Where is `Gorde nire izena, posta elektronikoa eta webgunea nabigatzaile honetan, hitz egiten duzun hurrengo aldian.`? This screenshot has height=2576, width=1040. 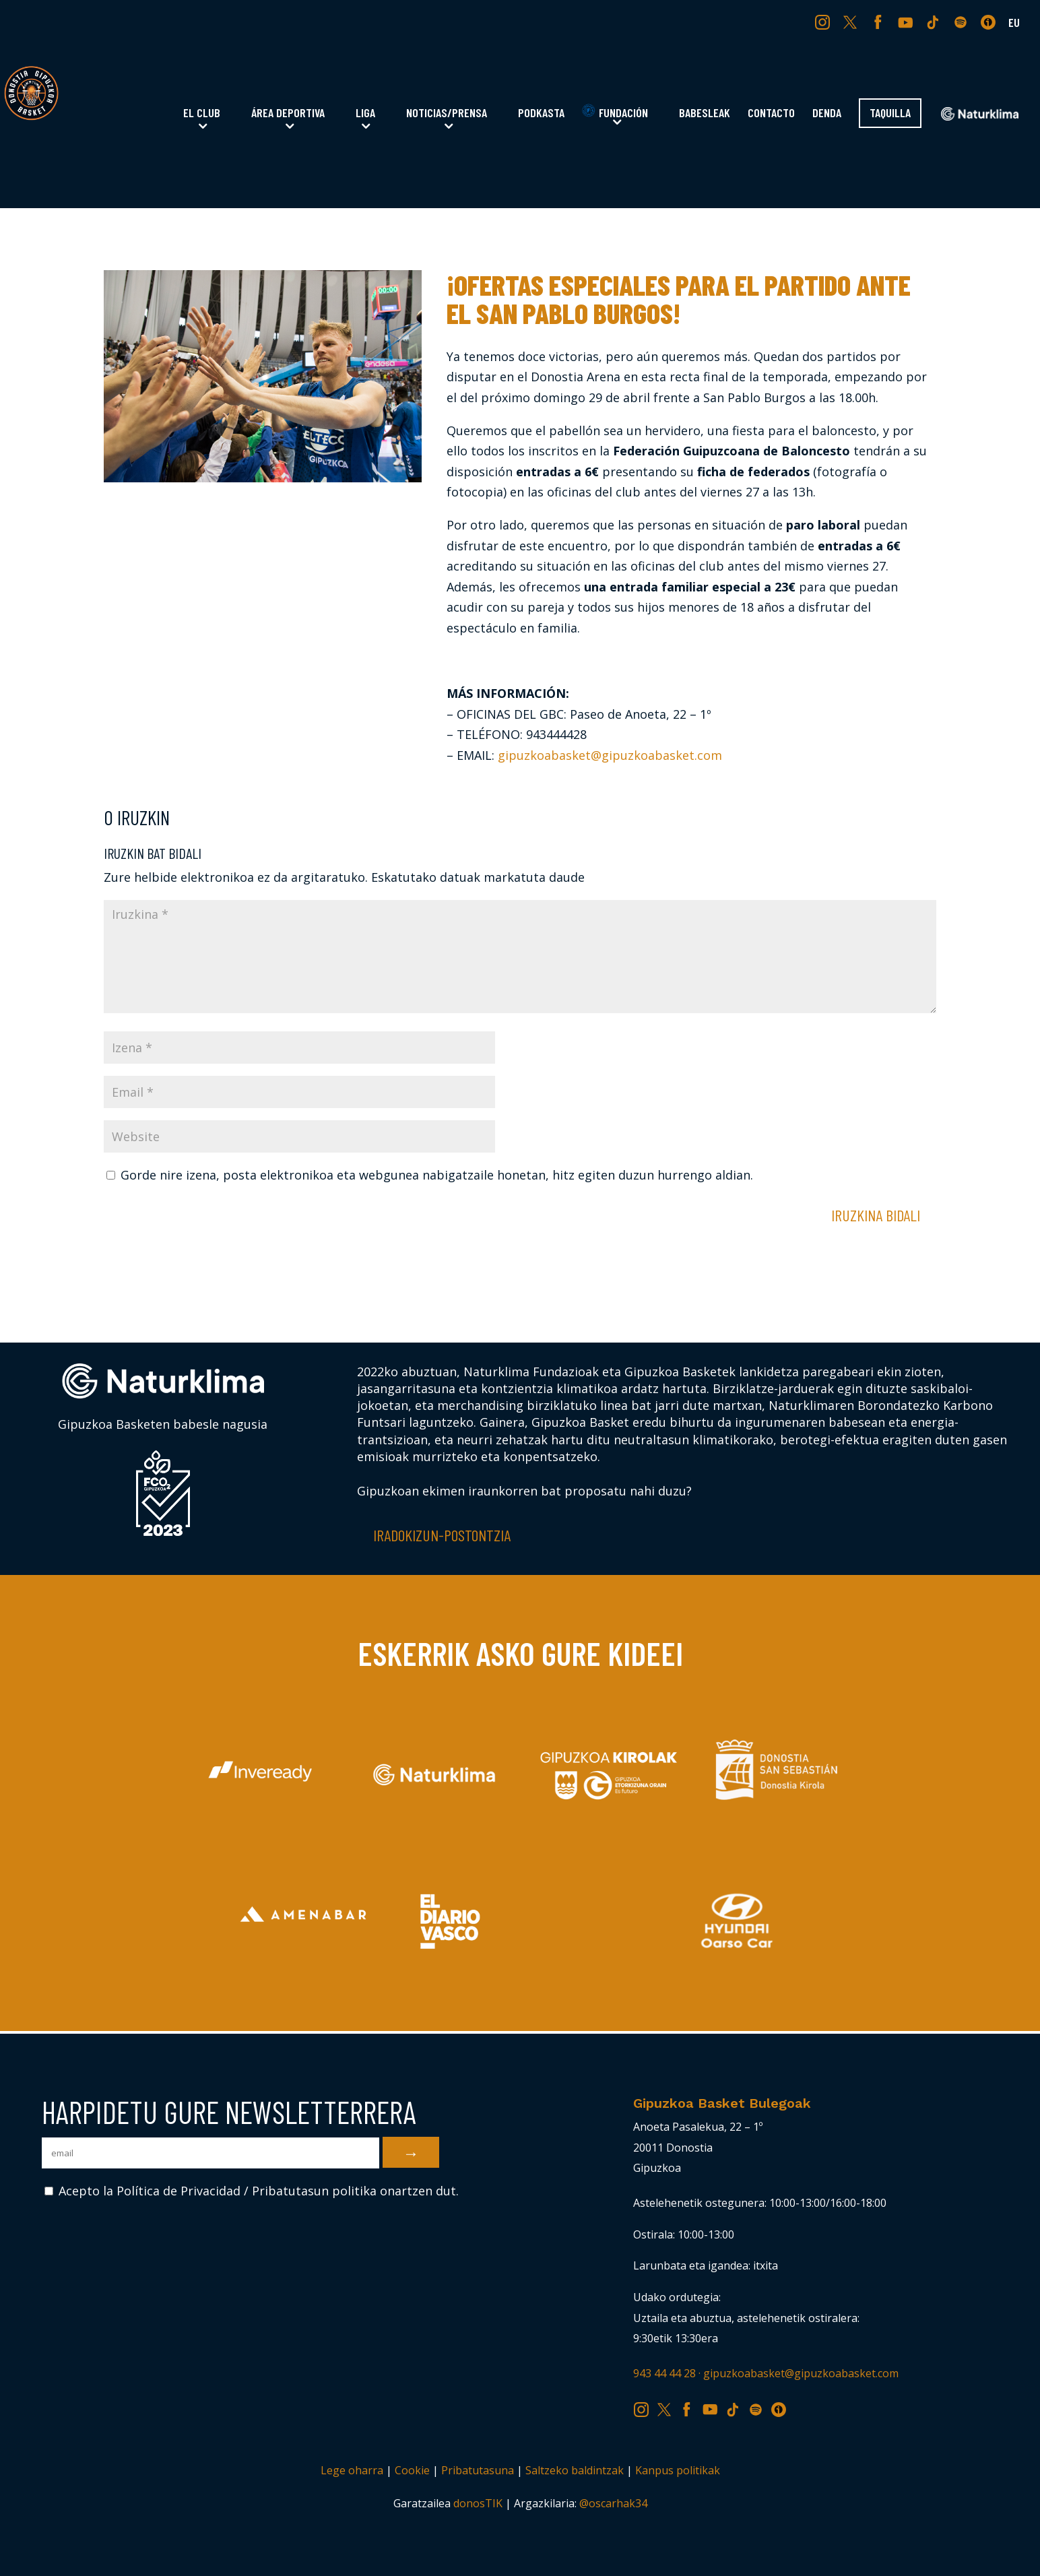
Gorde nire izena, posta elektronikoa eta webgunea nabigatzaile honetan, hitz egiten duzun hurrengo aldian. is located at coordinates (437, 1175).